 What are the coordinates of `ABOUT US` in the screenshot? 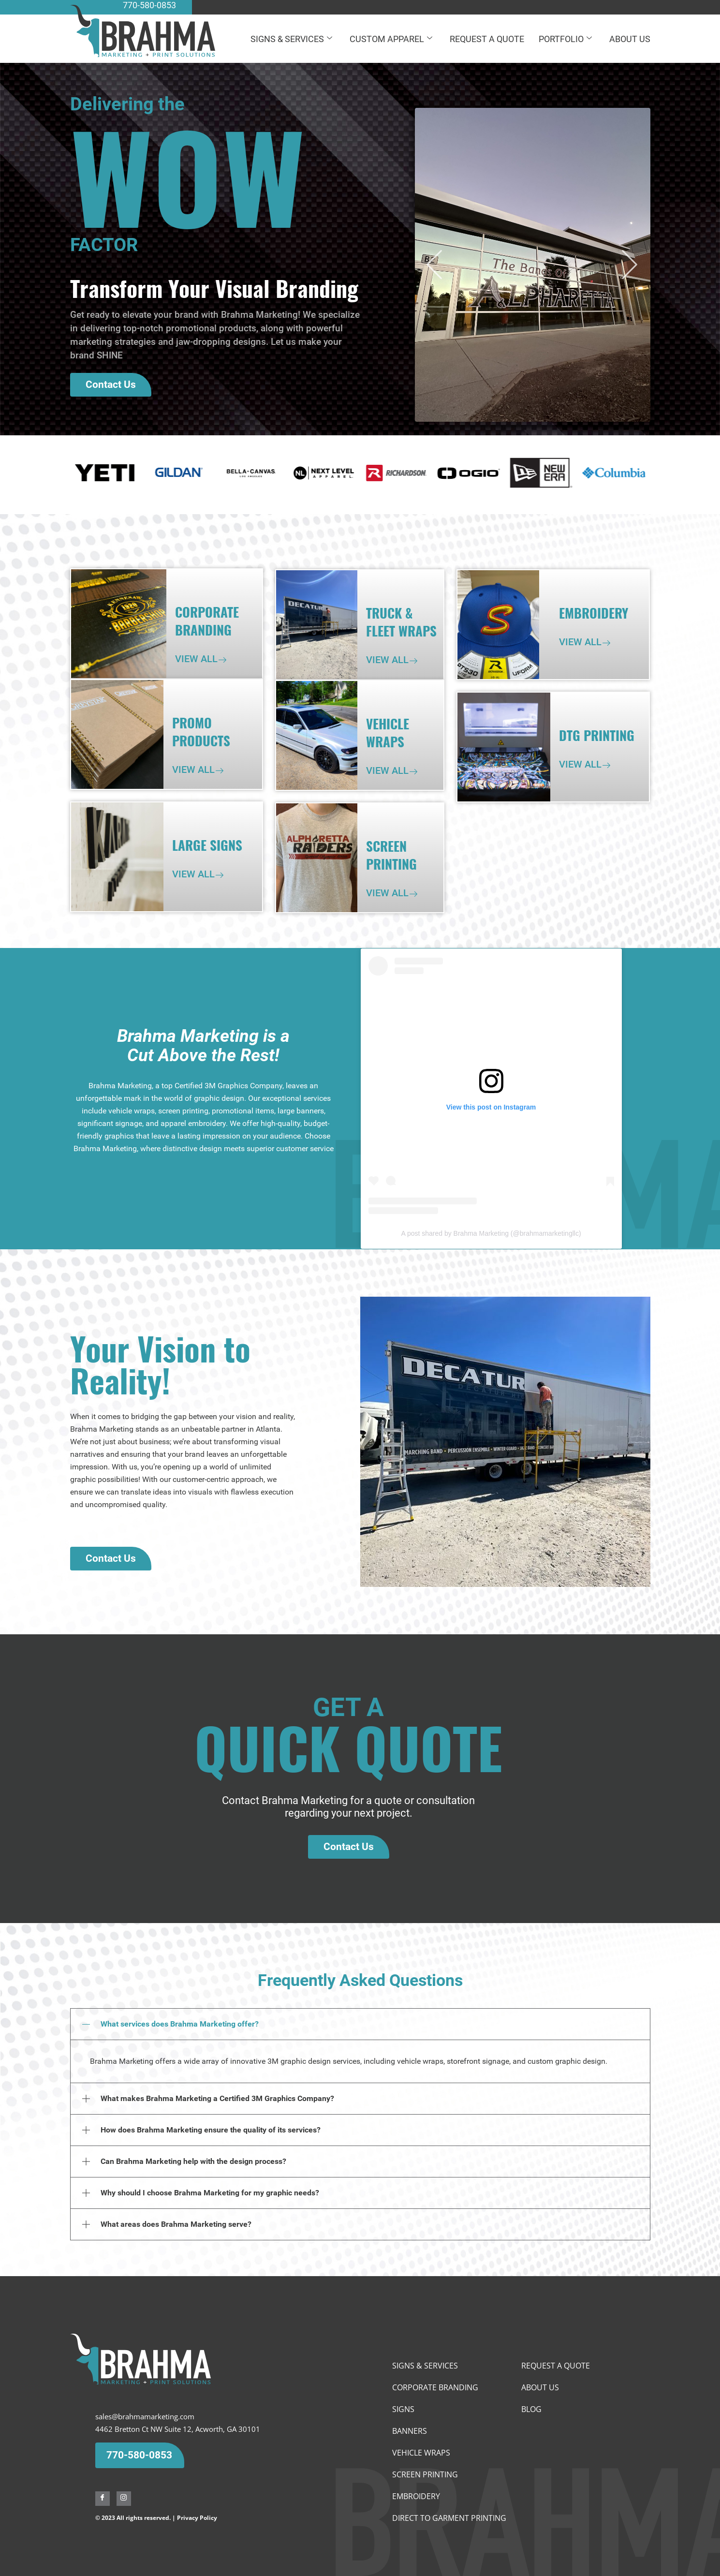 It's located at (629, 39).